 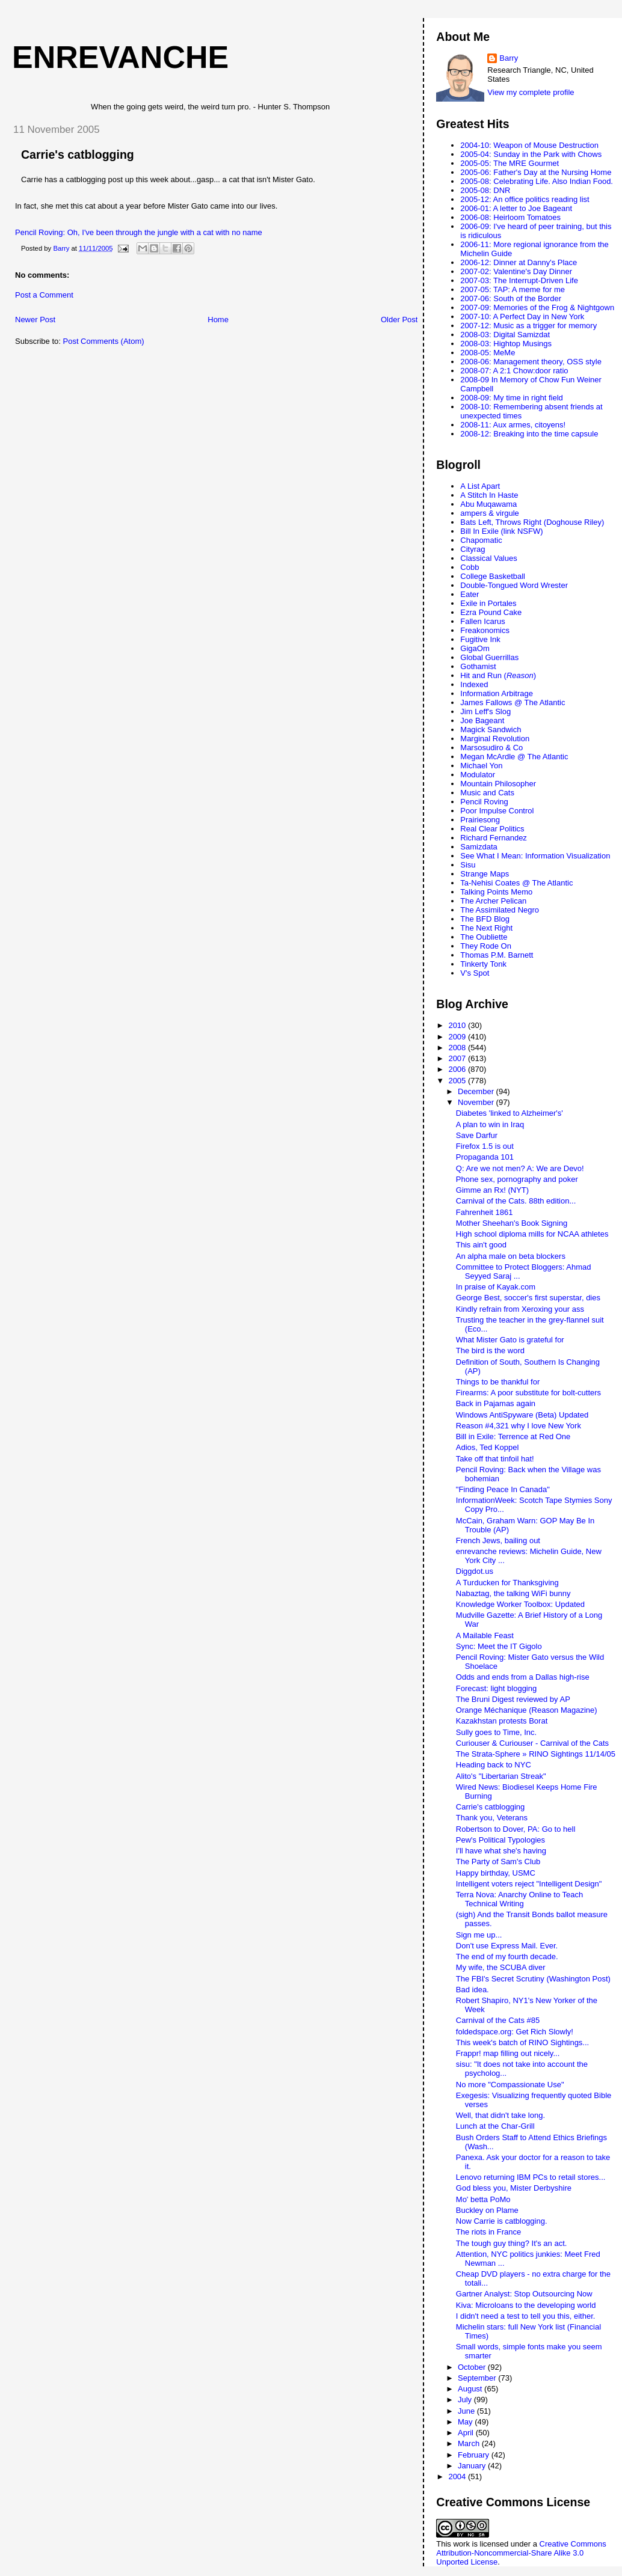 What do you see at coordinates (477, 1102) in the screenshot?
I see `November` at bounding box center [477, 1102].